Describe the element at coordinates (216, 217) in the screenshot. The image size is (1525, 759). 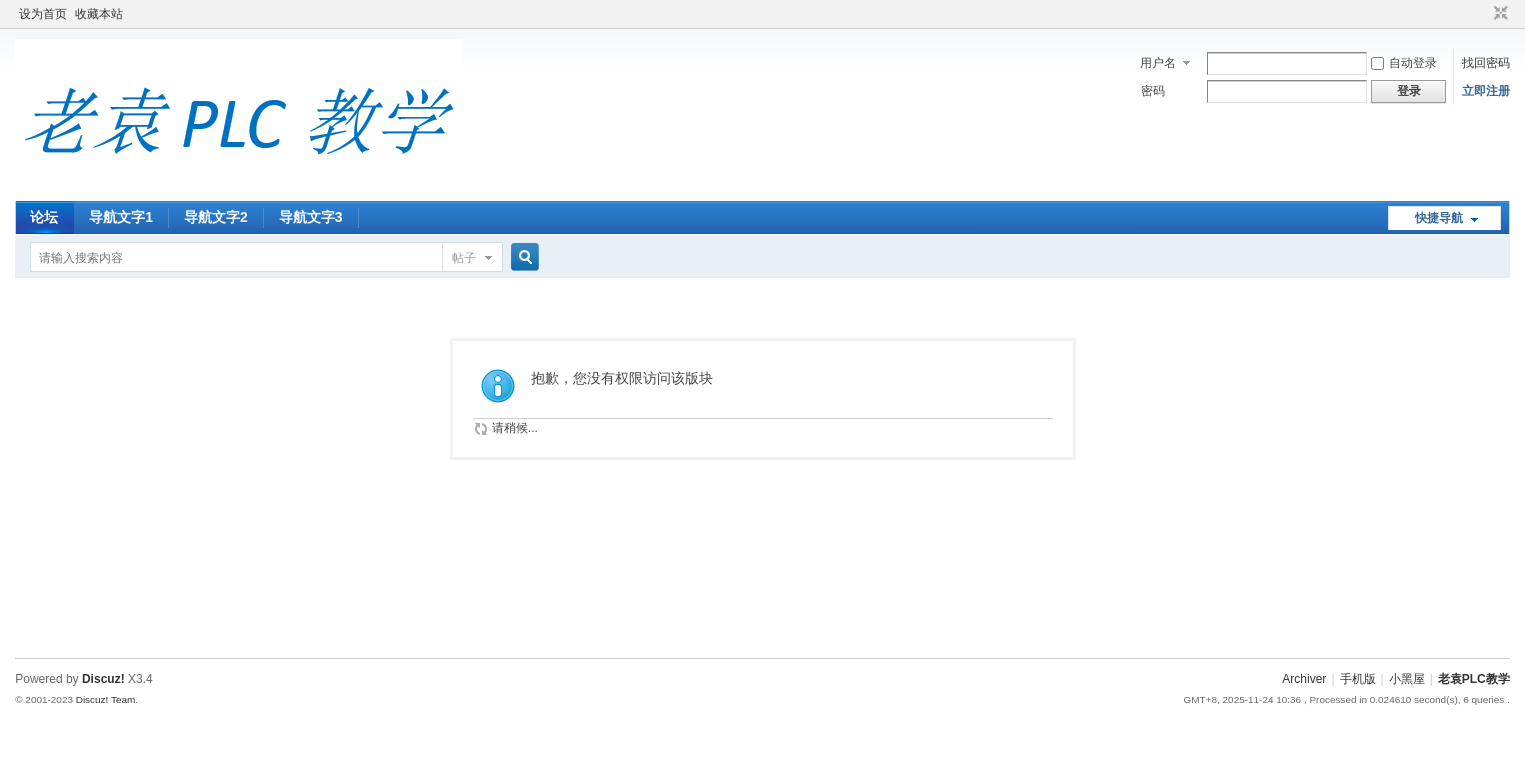
I see `导航文字2` at that location.